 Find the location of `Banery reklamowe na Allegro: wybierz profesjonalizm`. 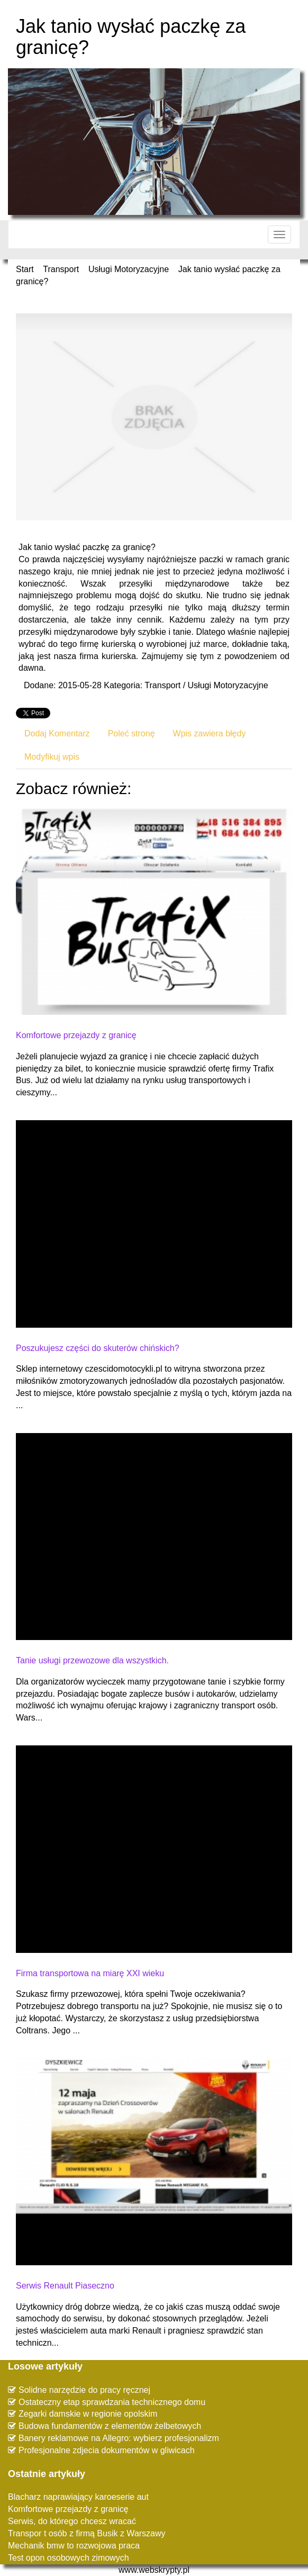

Banery reklamowe na Allegro: wybierz profesjonalizm is located at coordinates (119, 2438).